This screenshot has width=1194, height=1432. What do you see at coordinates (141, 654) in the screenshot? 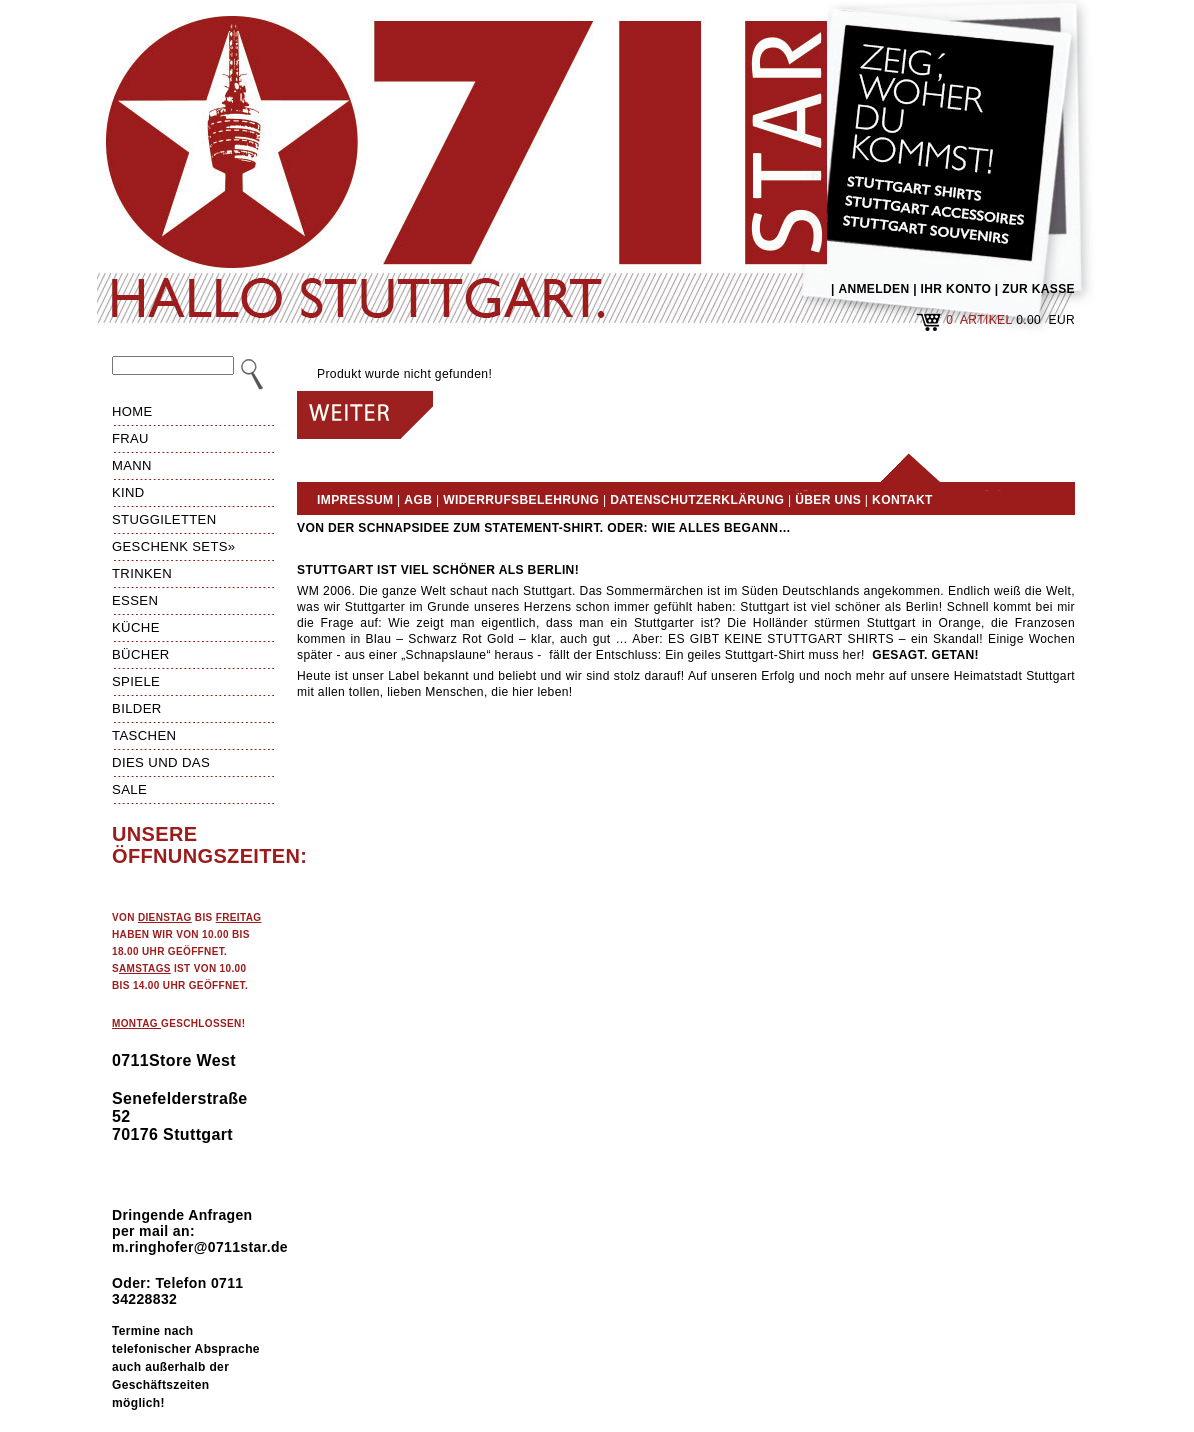
I see `Bücher` at bounding box center [141, 654].